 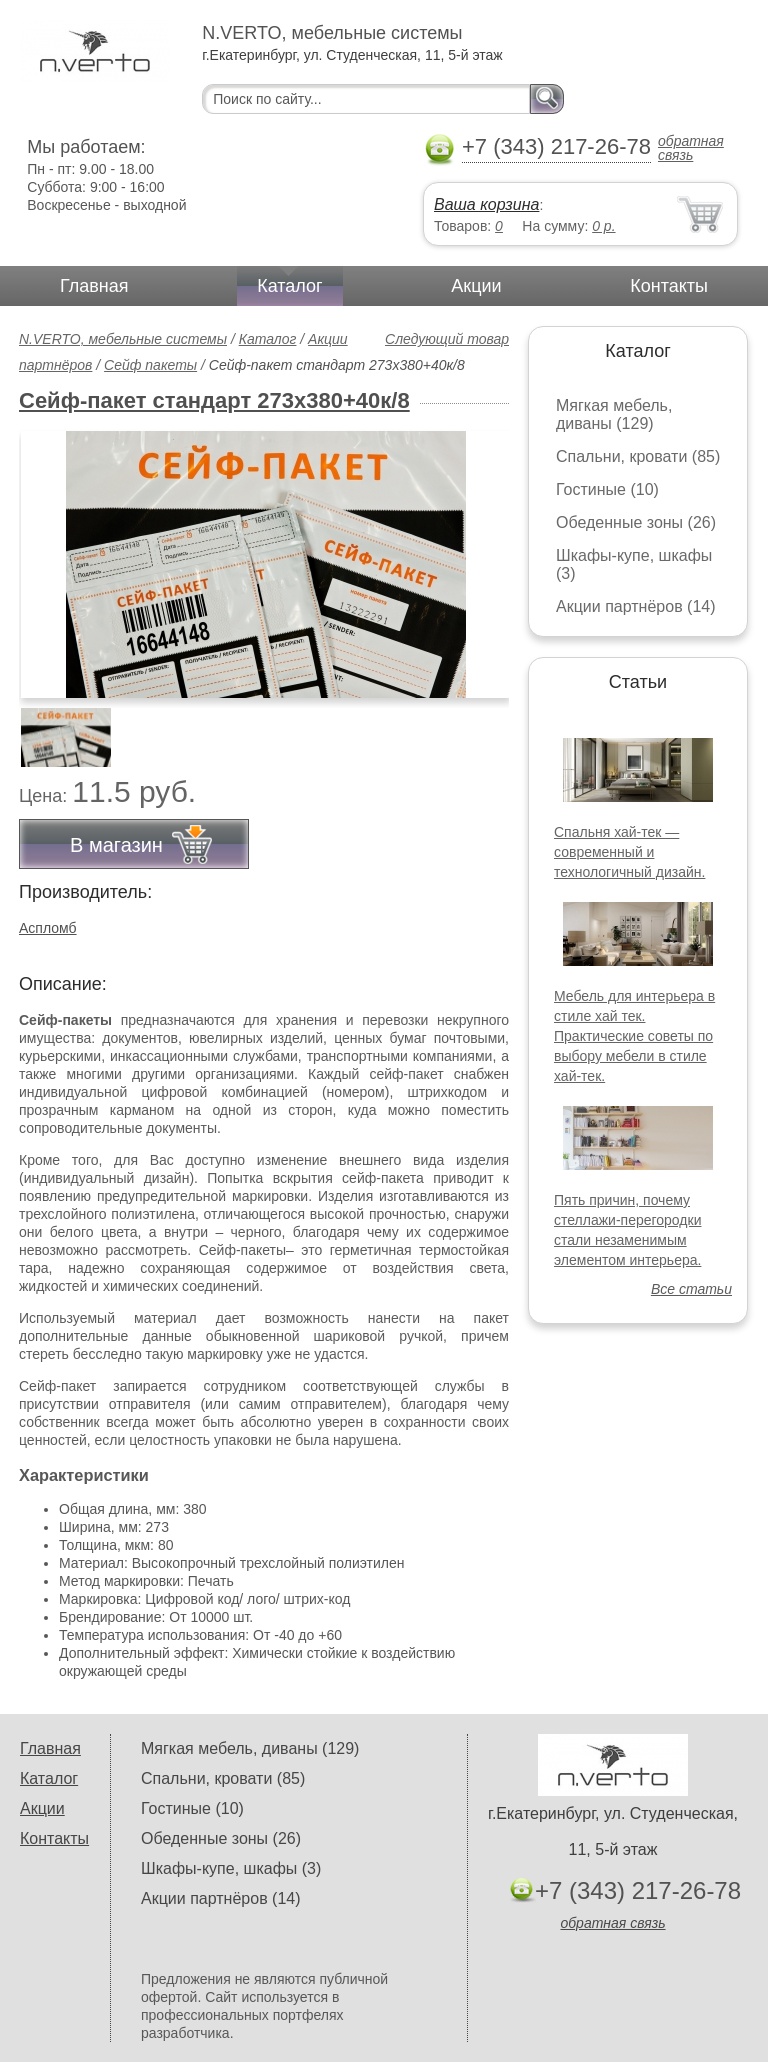 I want to click on Ваша корзина, so click(x=486, y=204).